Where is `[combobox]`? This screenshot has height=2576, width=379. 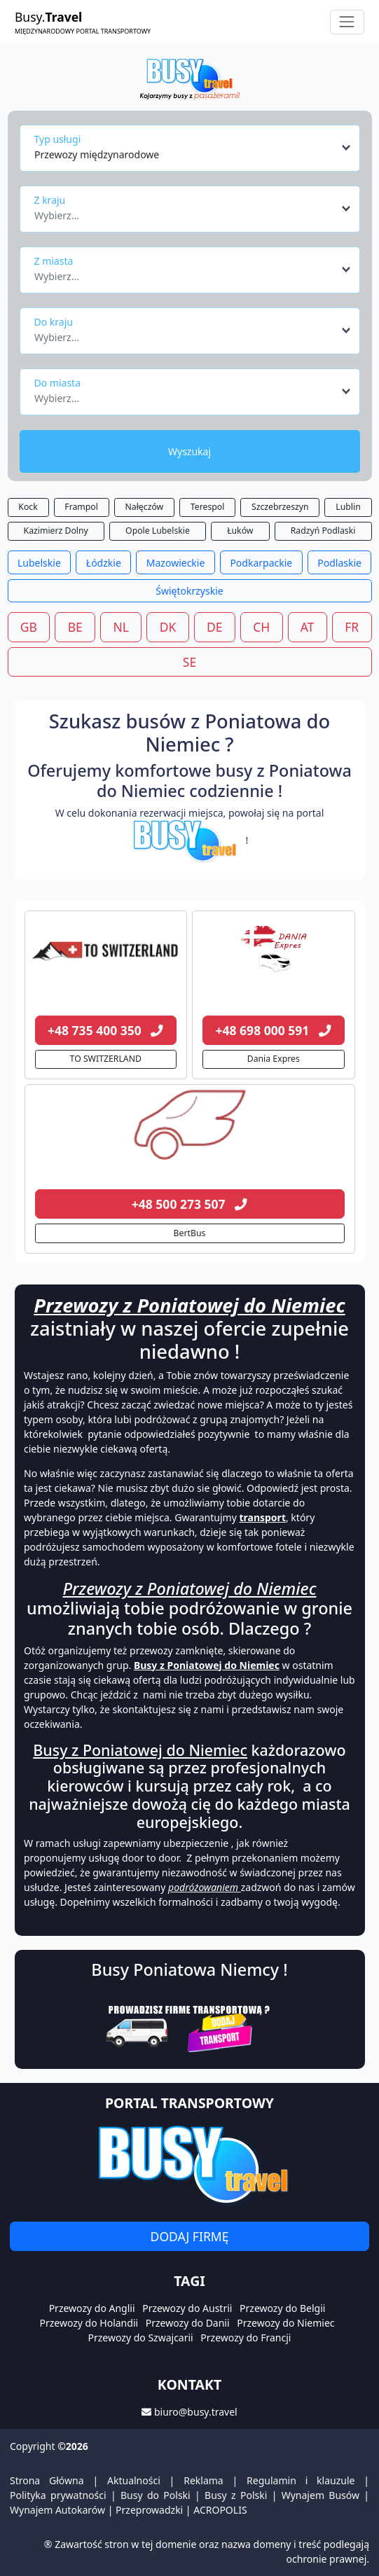
[combobox] is located at coordinates (193, 148).